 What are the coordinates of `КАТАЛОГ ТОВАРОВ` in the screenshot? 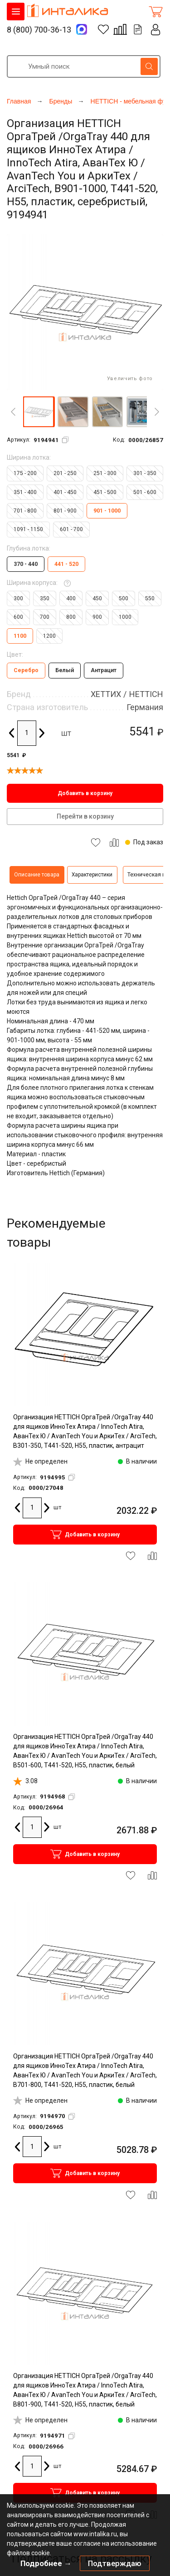 It's located at (15, 11).